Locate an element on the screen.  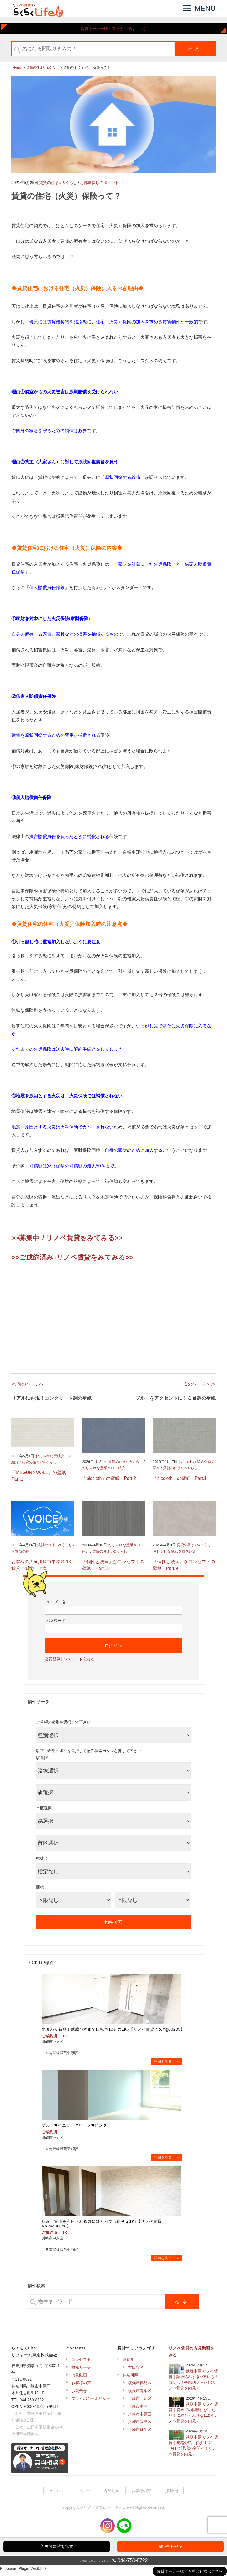
お客様の声 is located at coordinates (20, 1551).